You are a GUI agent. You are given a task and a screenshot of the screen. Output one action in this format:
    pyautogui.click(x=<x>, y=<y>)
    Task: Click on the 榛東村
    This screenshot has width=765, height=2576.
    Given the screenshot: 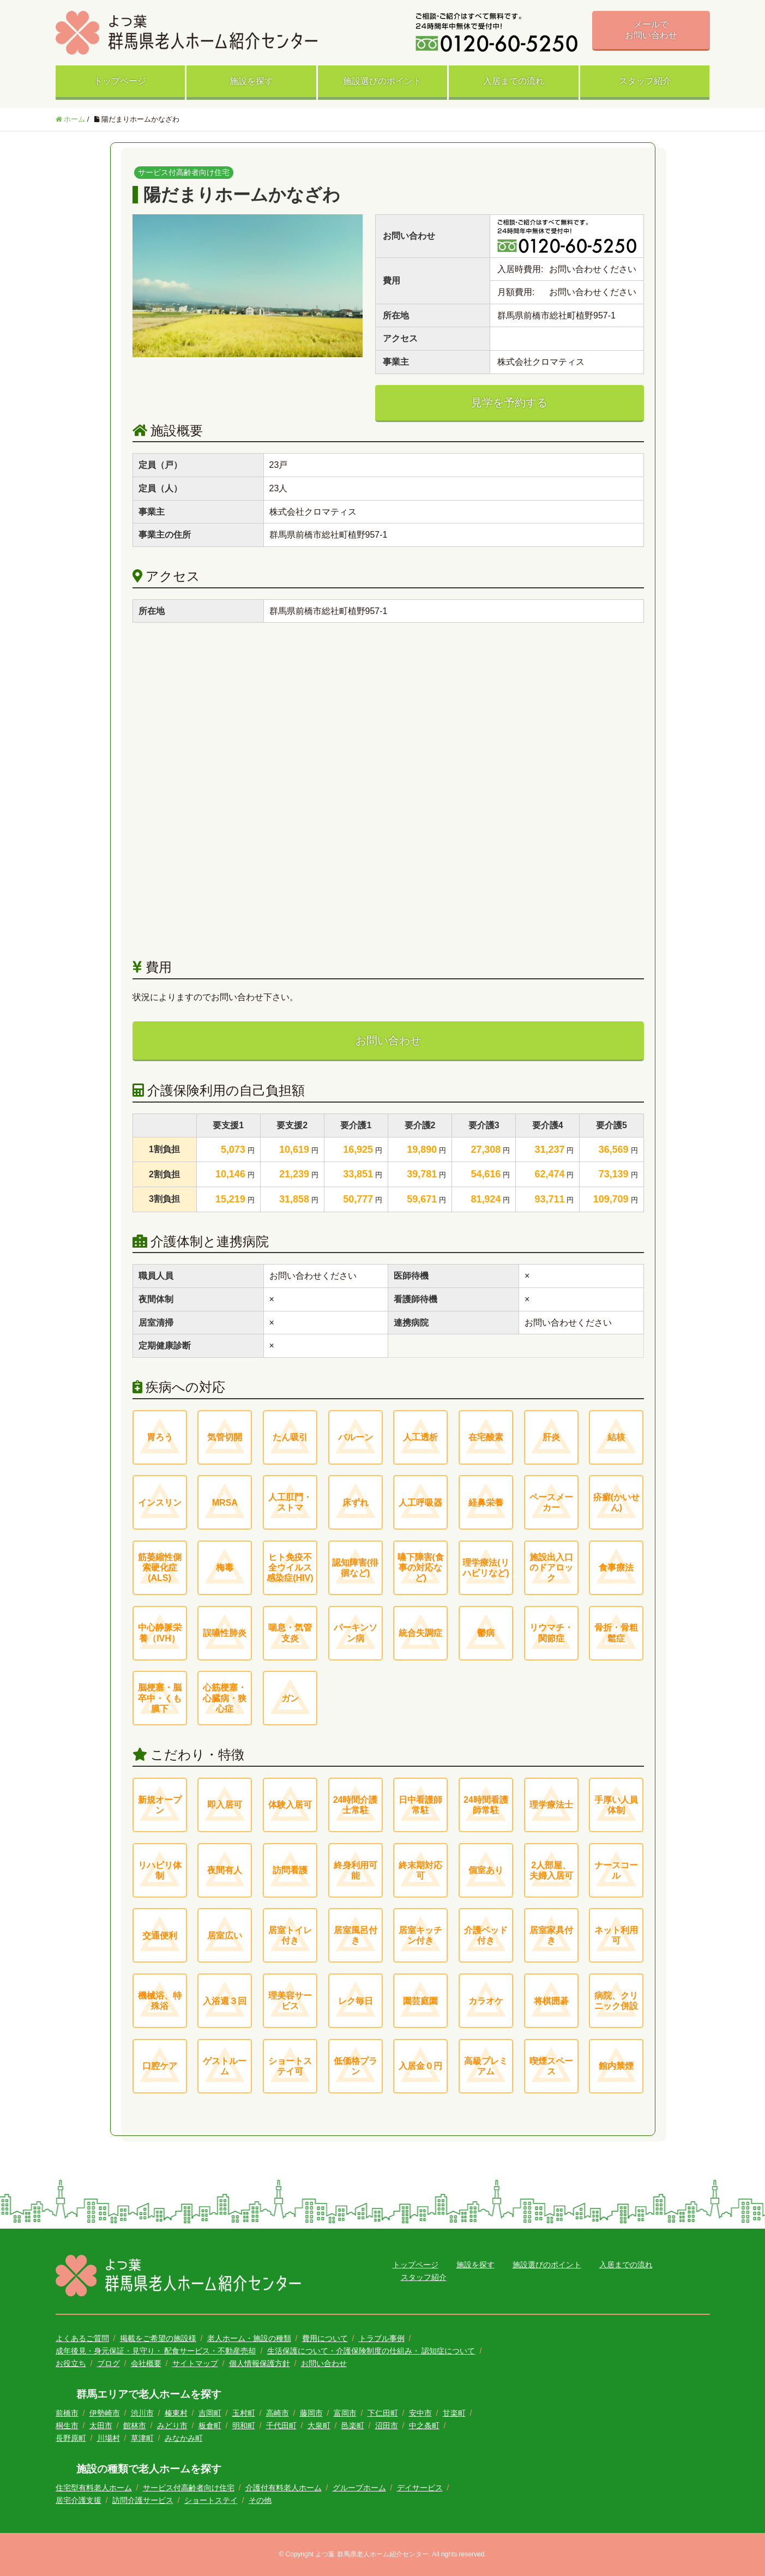 What is the action you would take?
    pyautogui.click(x=176, y=2413)
    